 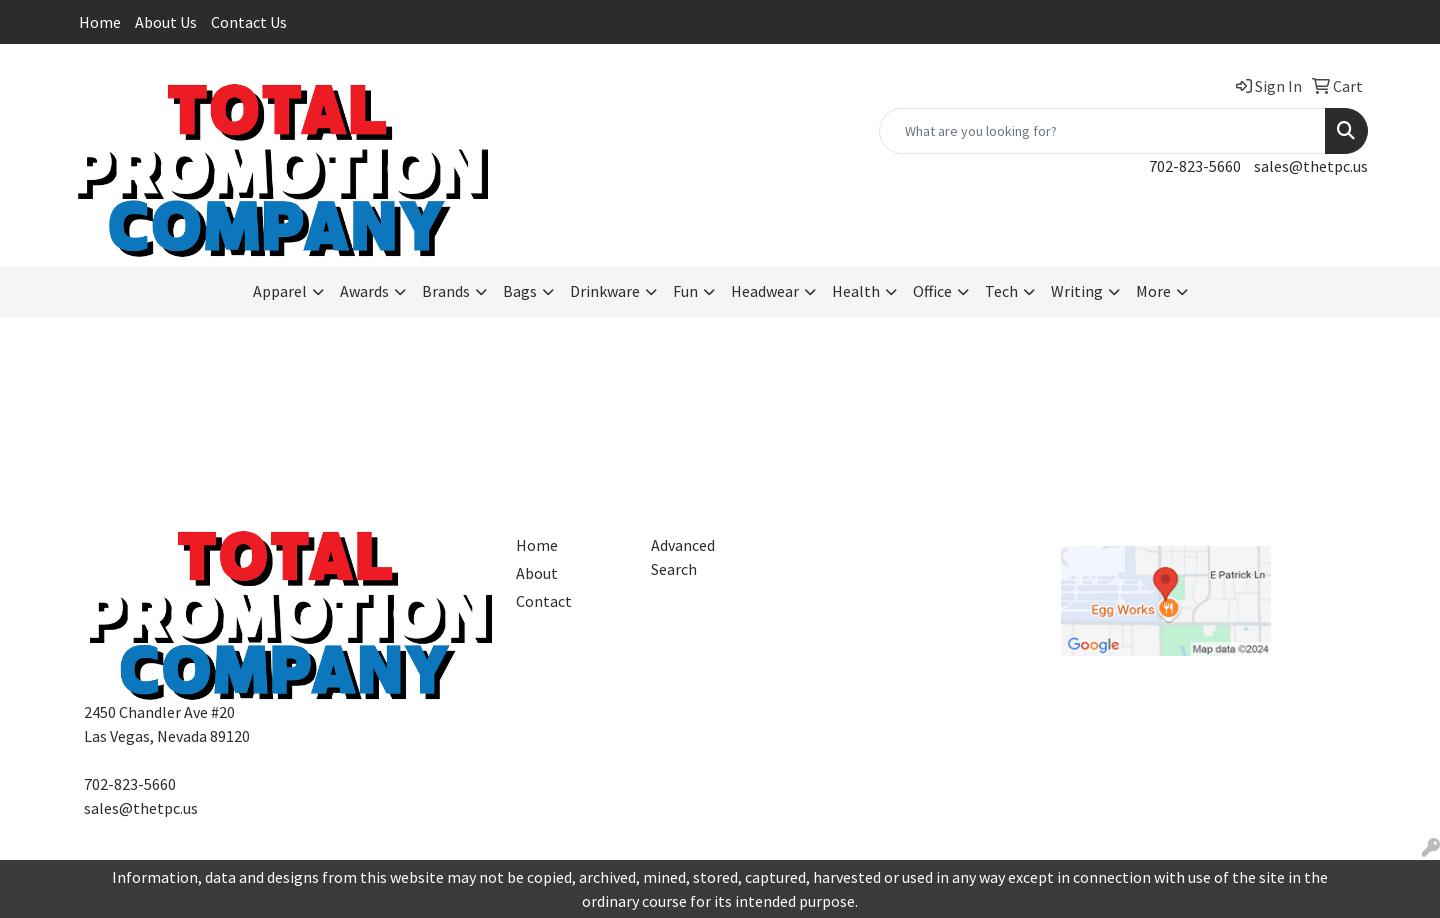 What do you see at coordinates (364, 291) in the screenshot?
I see `Awards [button]` at bounding box center [364, 291].